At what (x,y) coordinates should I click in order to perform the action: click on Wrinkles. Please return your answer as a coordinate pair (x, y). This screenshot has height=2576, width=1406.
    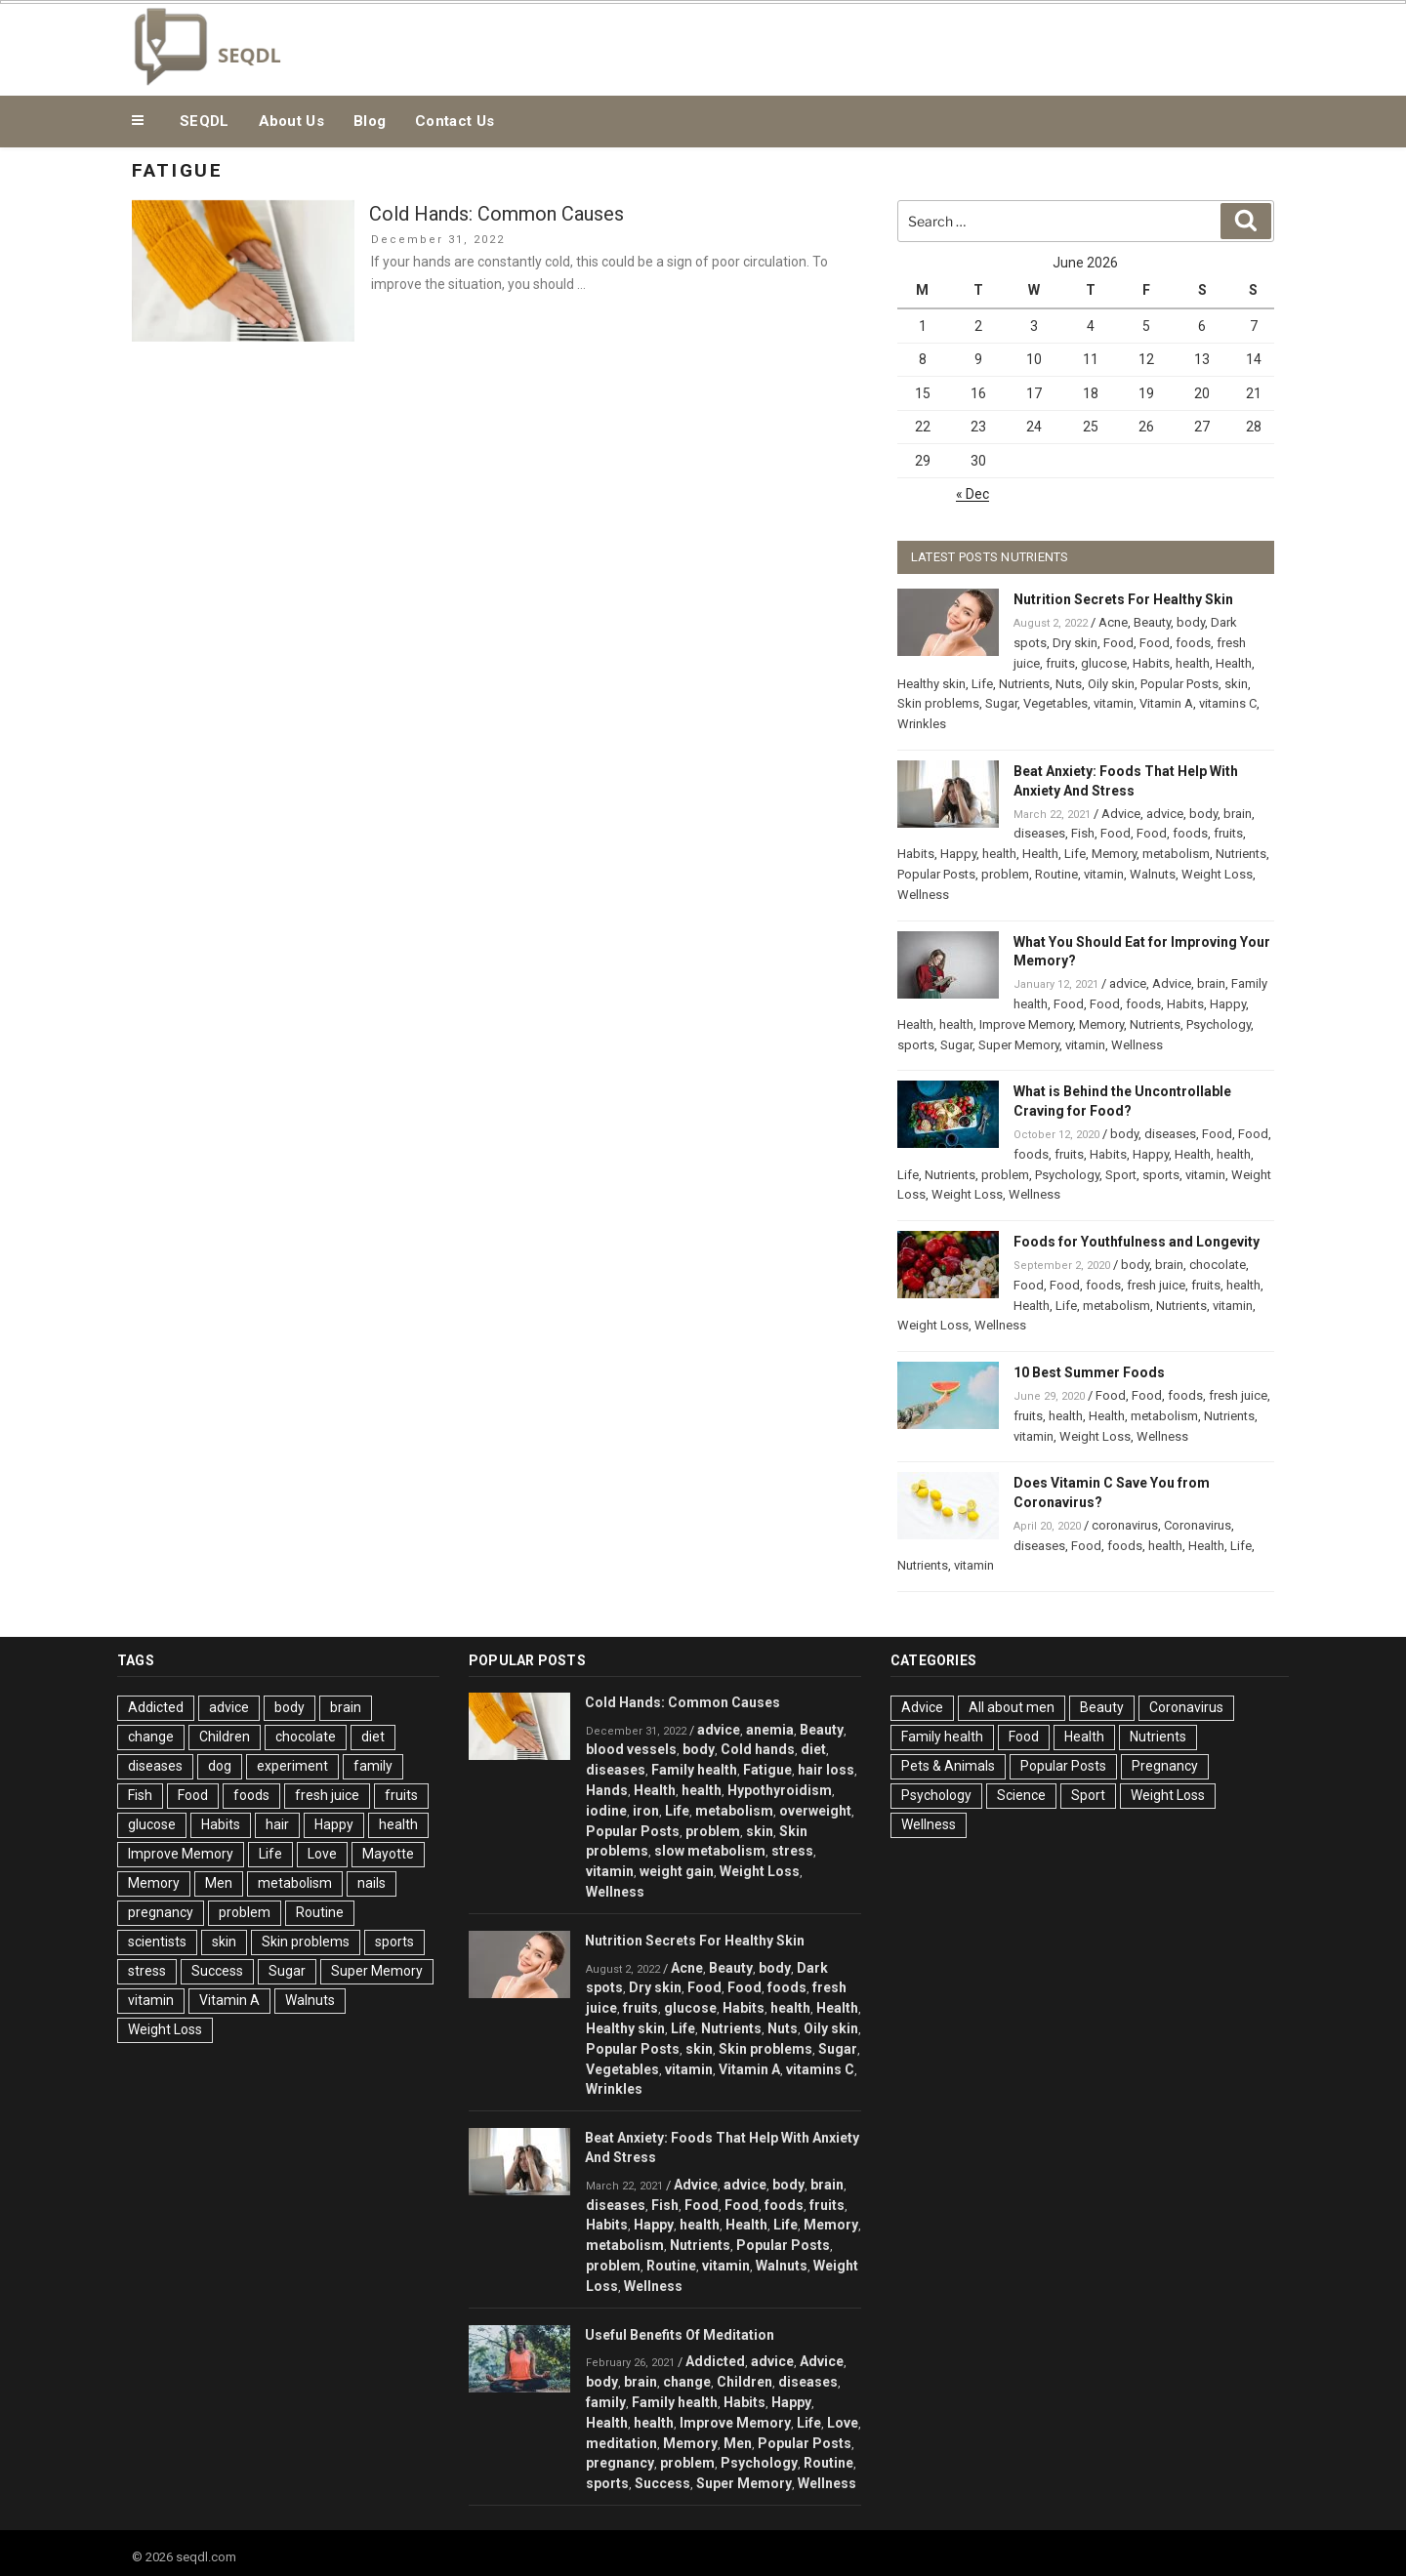
    Looking at the image, I should click on (921, 723).